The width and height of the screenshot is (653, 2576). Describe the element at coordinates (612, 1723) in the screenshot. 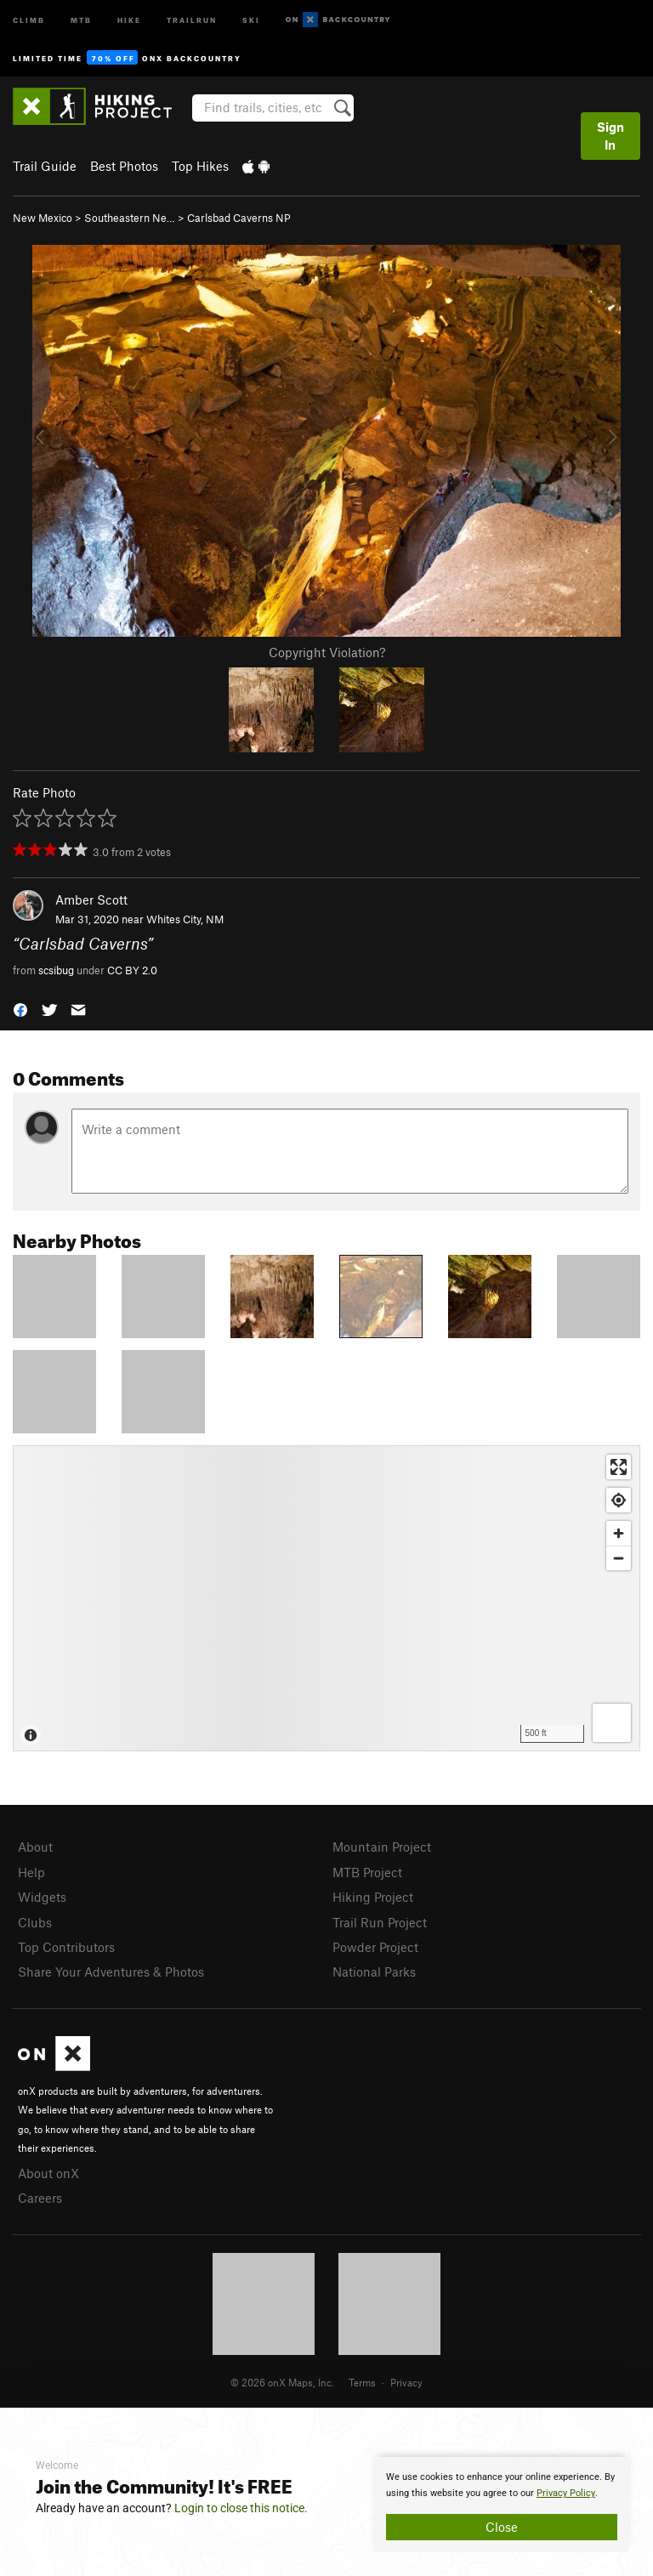

I see `[Options]` at that location.